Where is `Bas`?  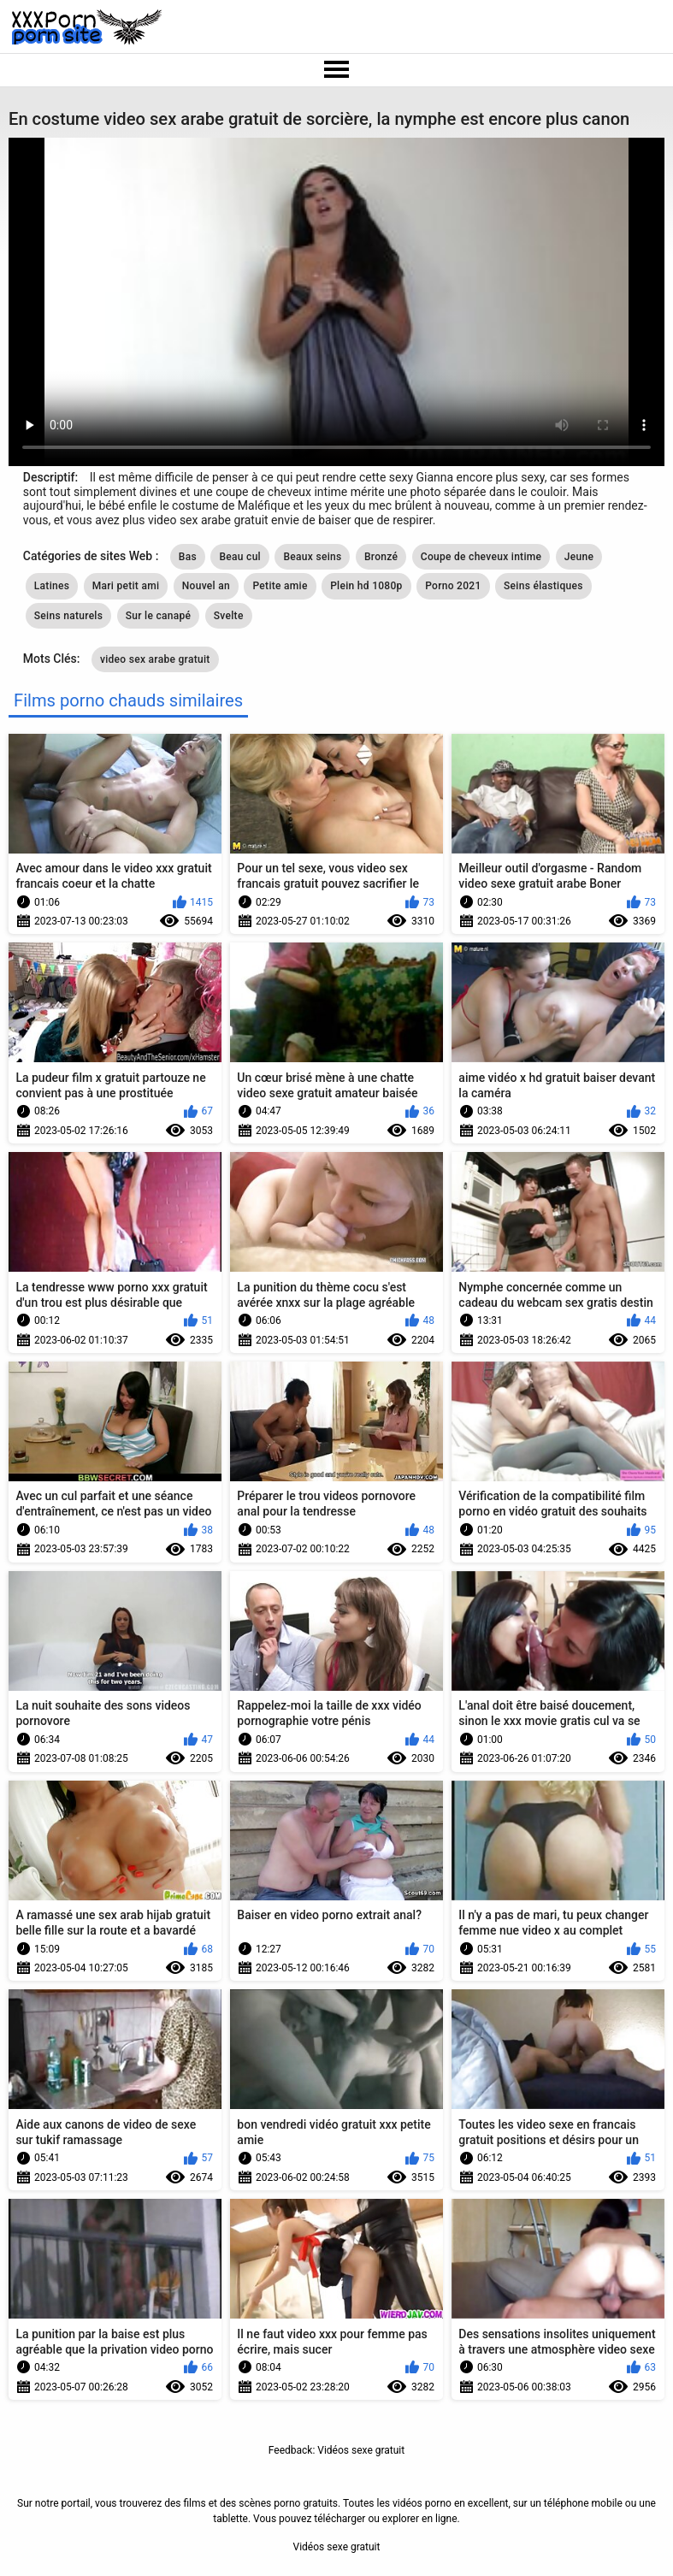 Bas is located at coordinates (188, 557).